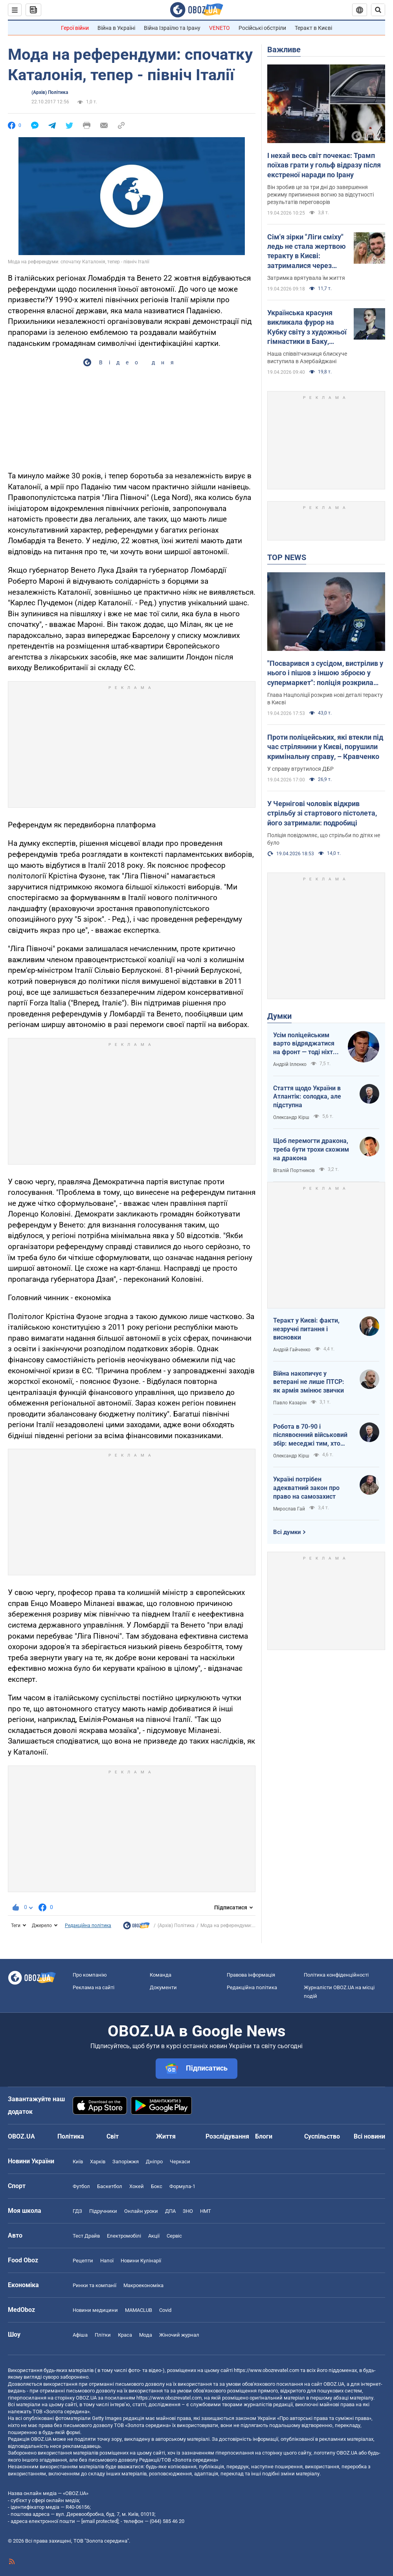 Image resolution: width=393 pixels, height=2576 pixels. I want to click on Політика, so click(70, 2136).